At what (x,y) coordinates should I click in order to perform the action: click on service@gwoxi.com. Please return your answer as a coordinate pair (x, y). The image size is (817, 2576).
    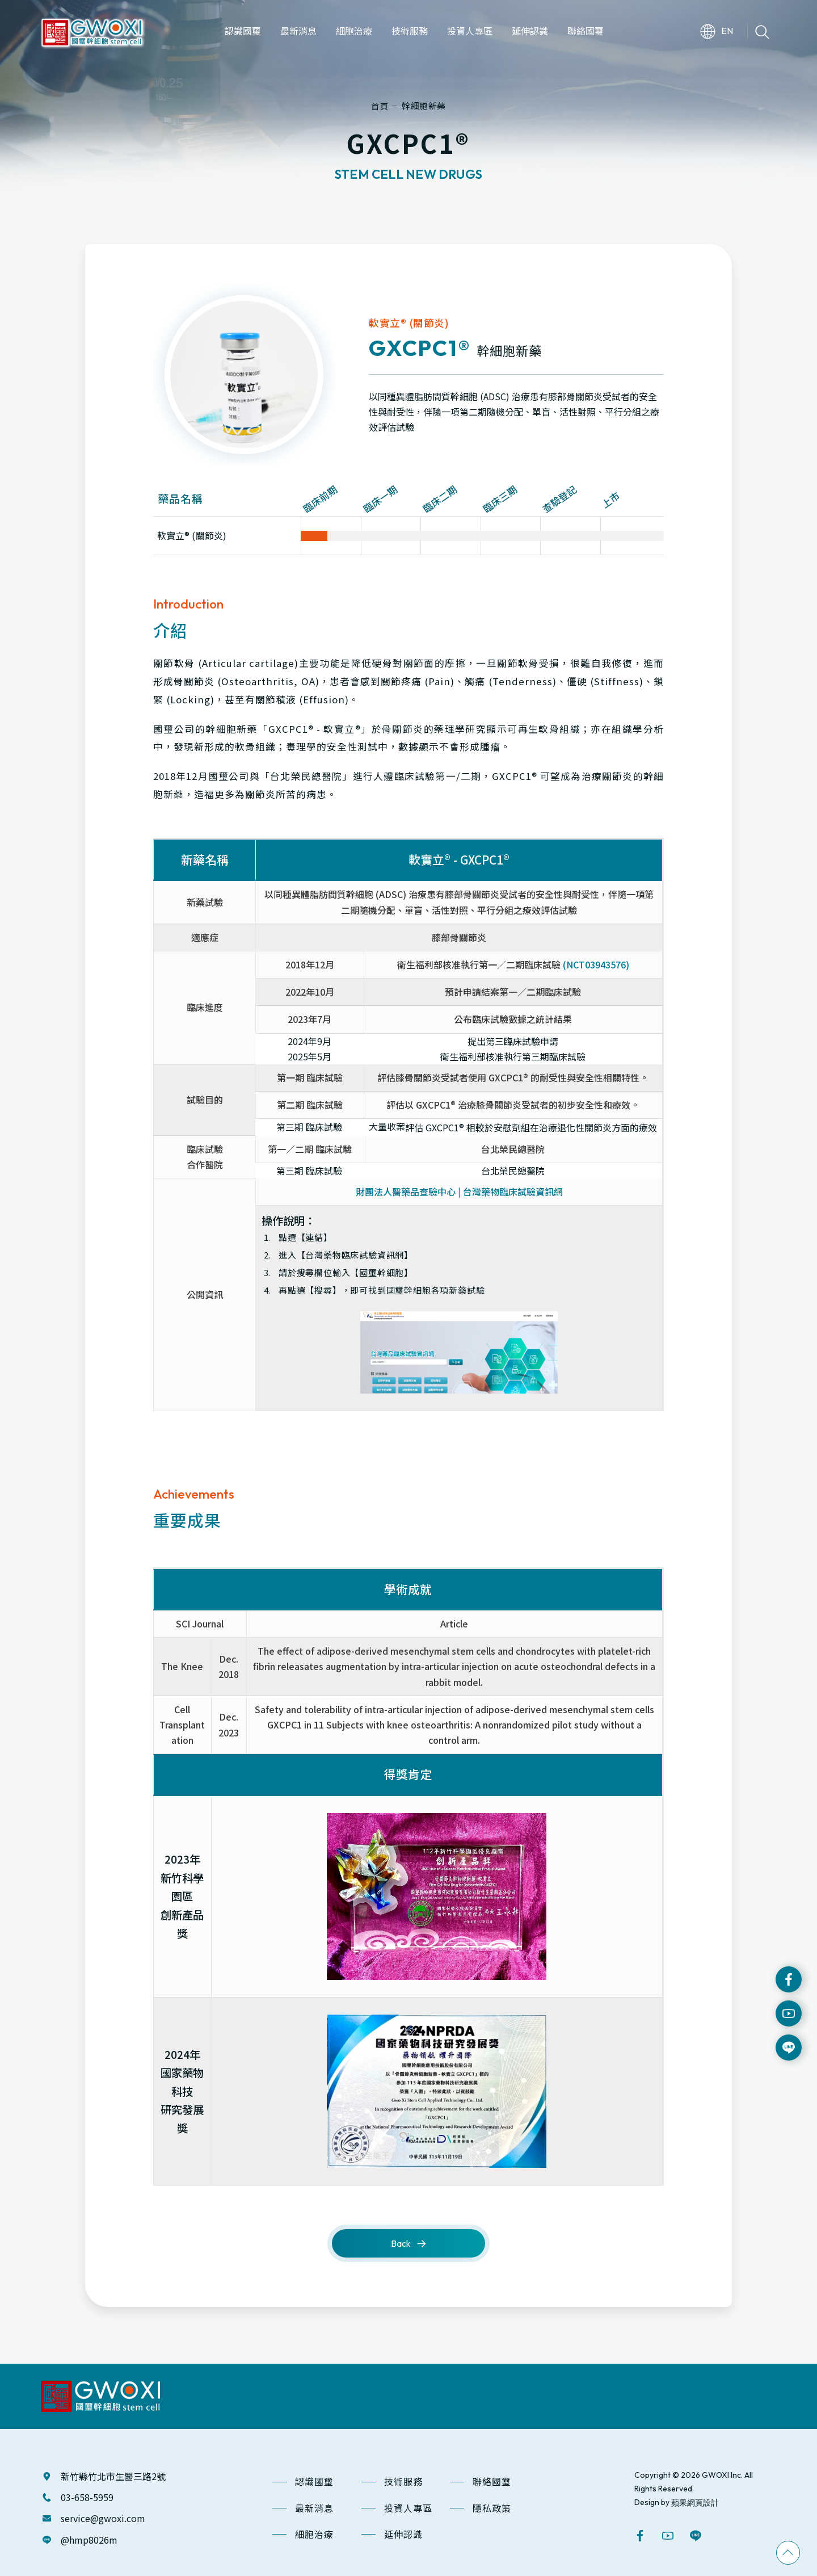
    Looking at the image, I should click on (103, 2518).